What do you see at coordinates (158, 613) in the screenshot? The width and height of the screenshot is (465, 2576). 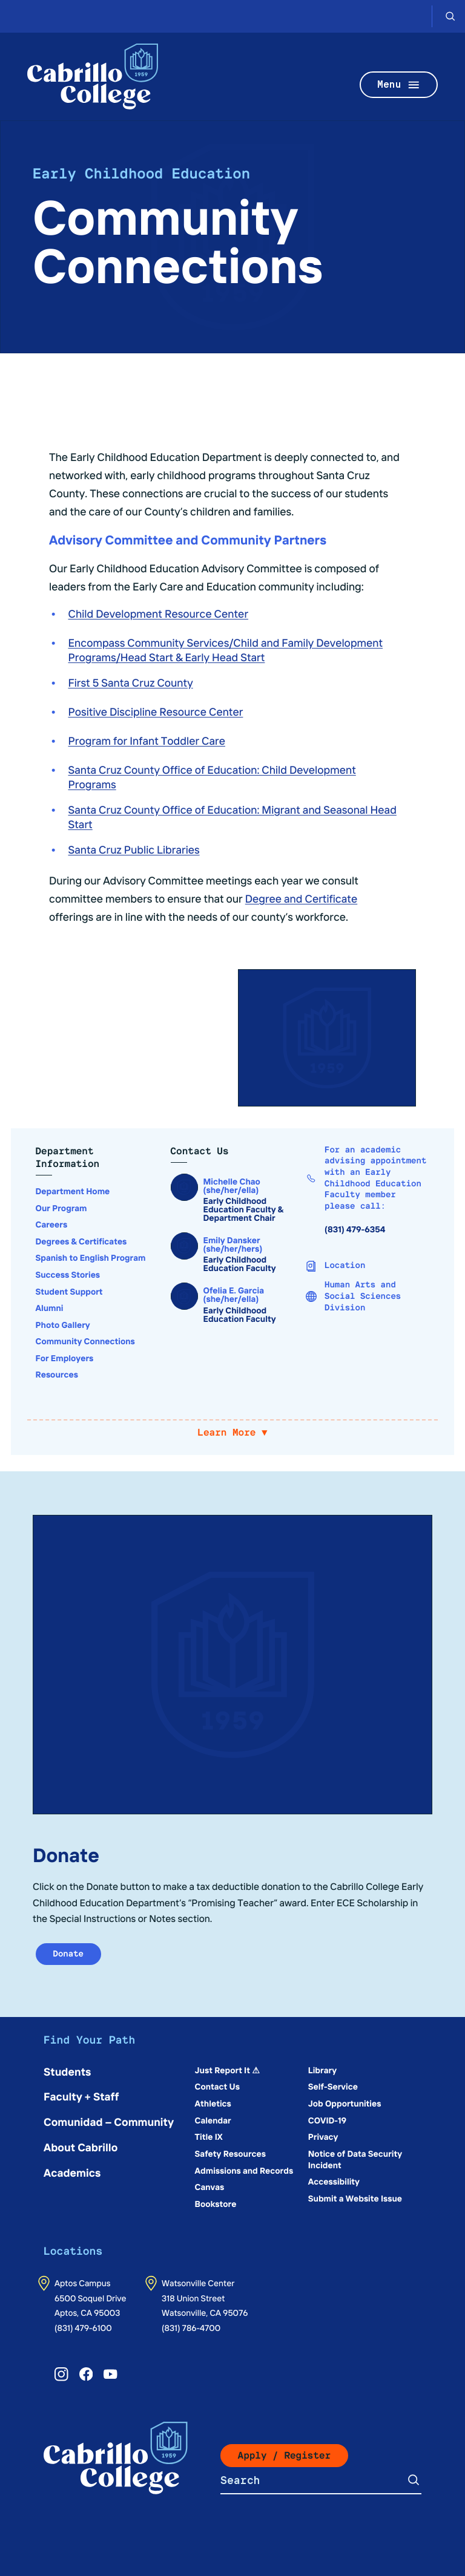 I see `Child Development Resource Center` at bounding box center [158, 613].